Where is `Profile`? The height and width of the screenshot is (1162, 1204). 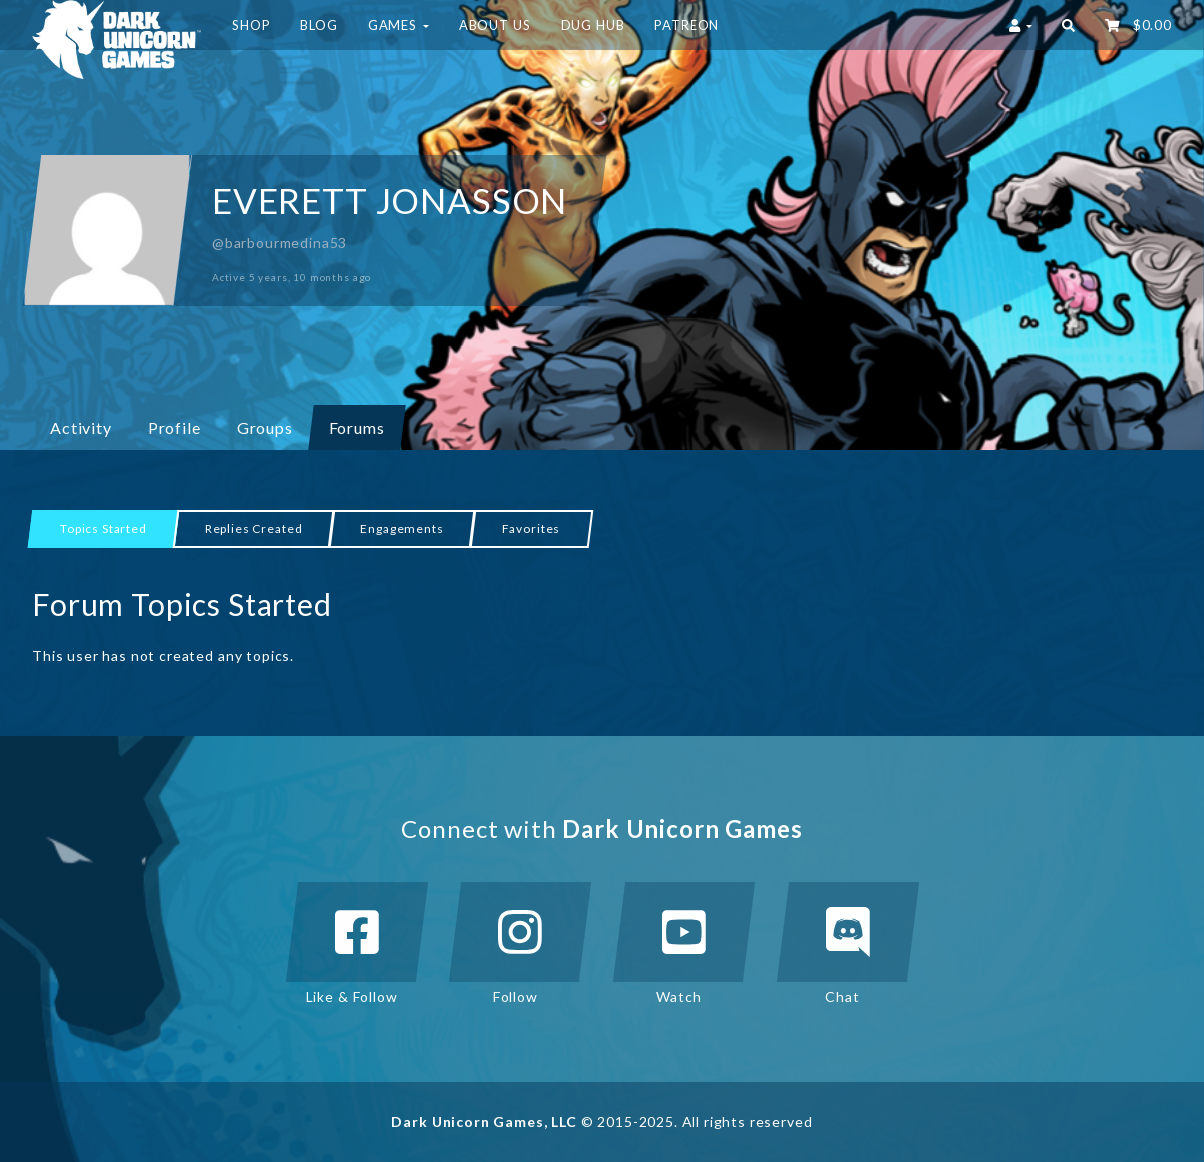
Profile is located at coordinates (174, 427).